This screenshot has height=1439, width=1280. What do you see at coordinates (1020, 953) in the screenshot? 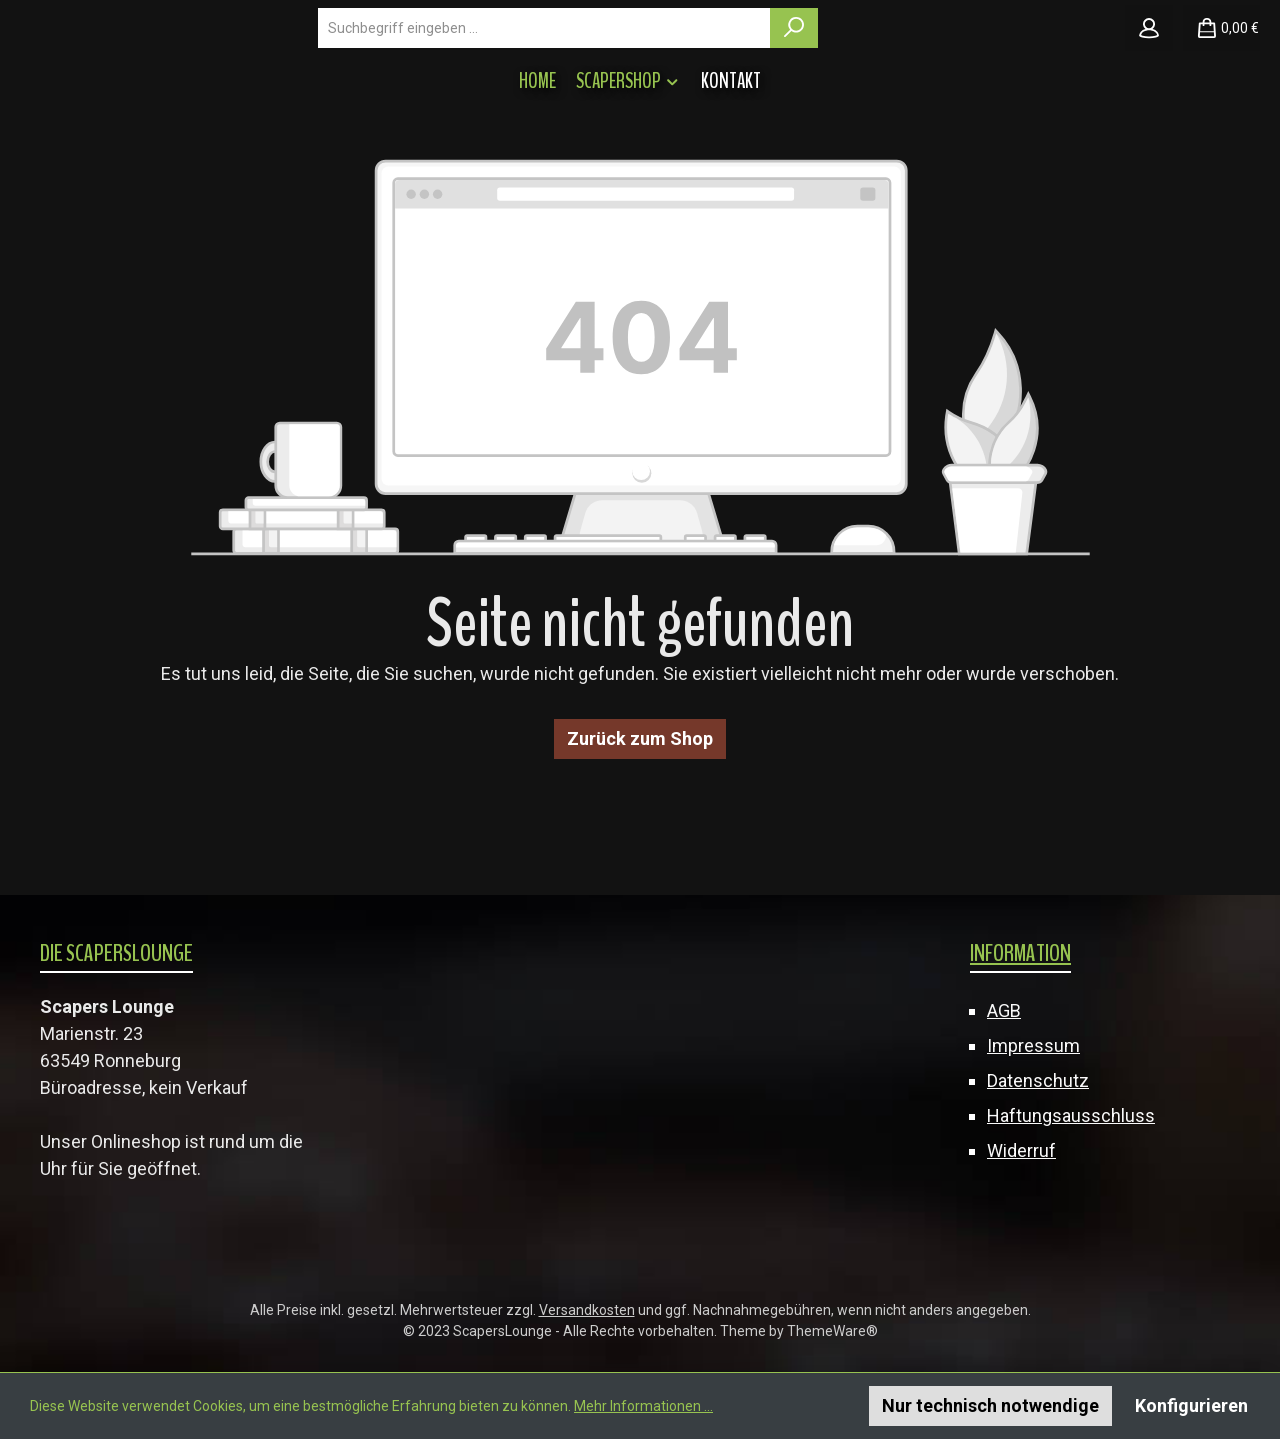
I see `Information` at bounding box center [1020, 953].